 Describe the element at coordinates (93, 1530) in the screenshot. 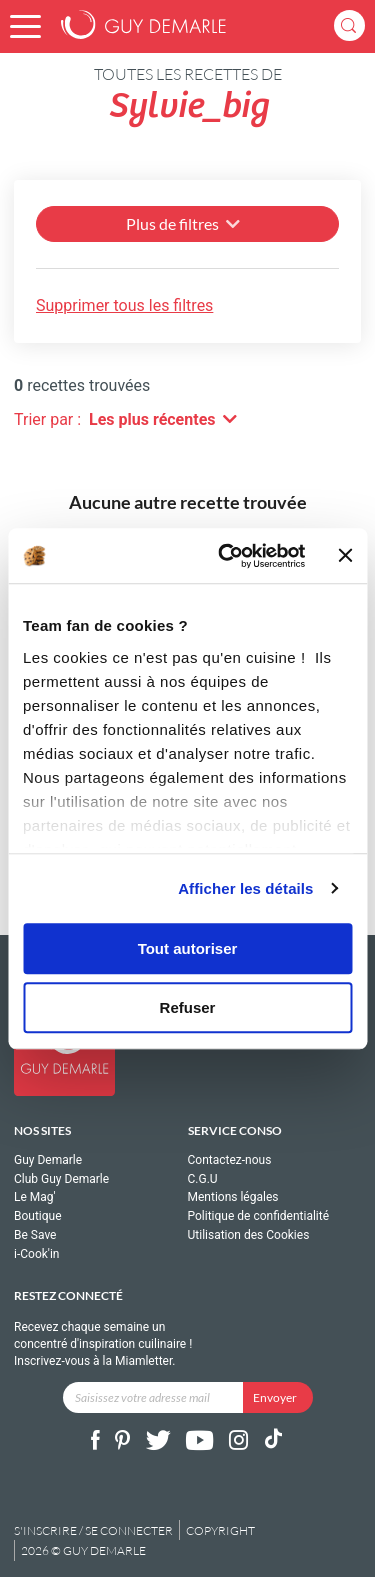

I see `S'inscrire / se connecter` at that location.